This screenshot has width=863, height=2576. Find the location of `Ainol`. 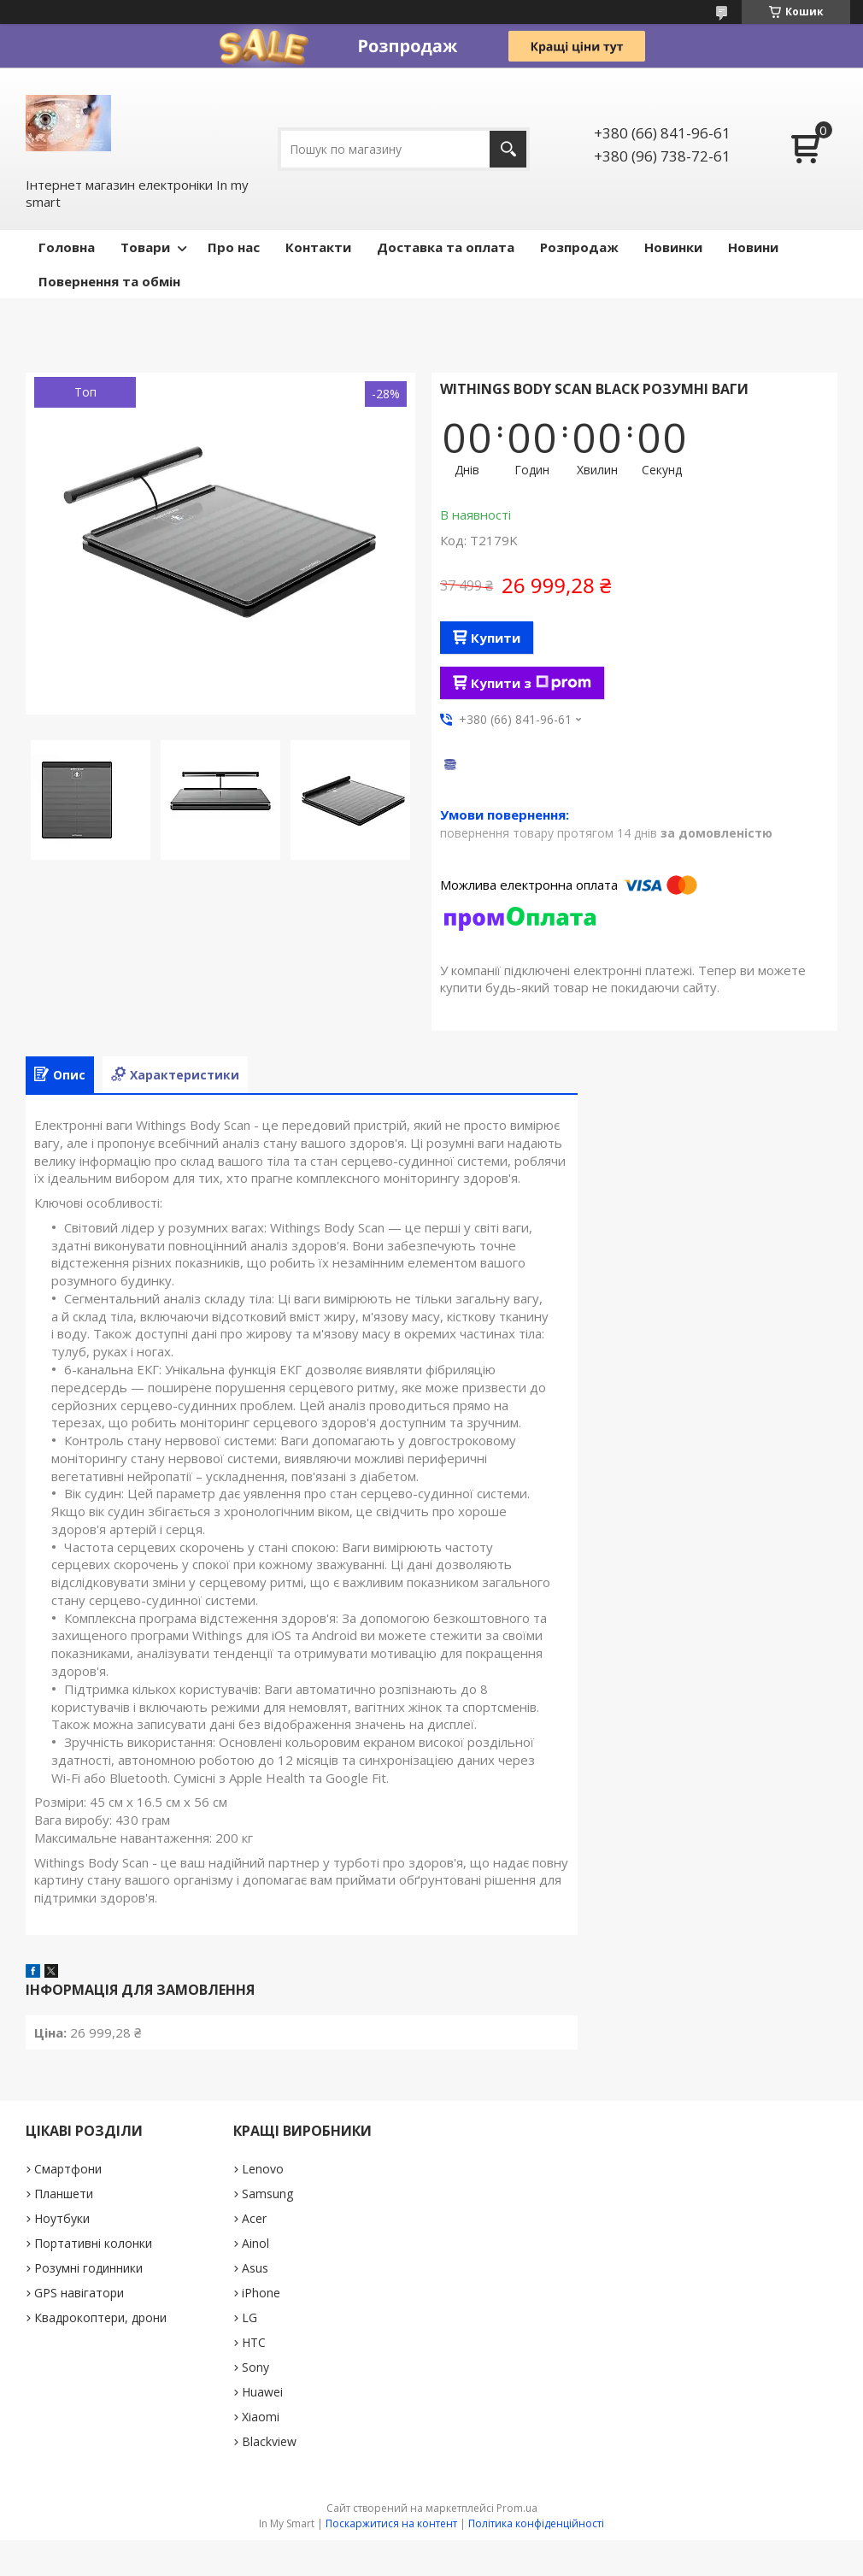

Ainol is located at coordinates (255, 2243).